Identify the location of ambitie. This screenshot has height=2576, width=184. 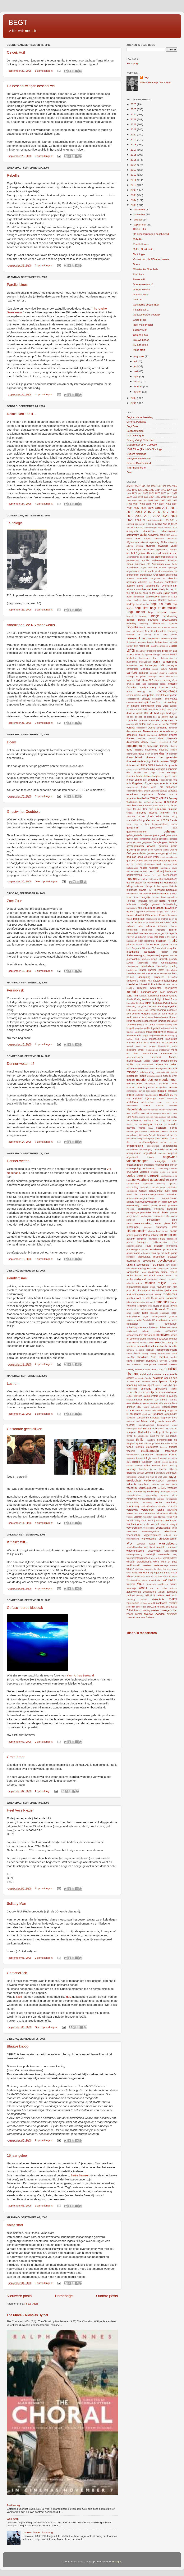
(145, 560).